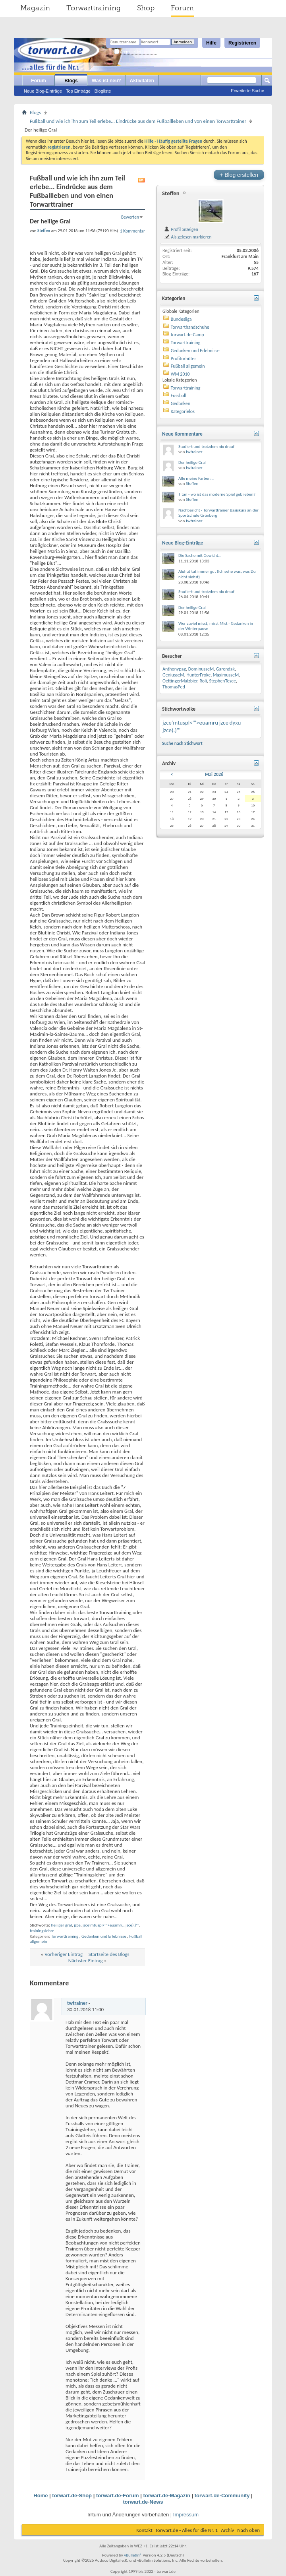 The image size is (286, 2576). I want to click on Titan - wo ist das moderne Spiel geblieben?, so click(216, 494).